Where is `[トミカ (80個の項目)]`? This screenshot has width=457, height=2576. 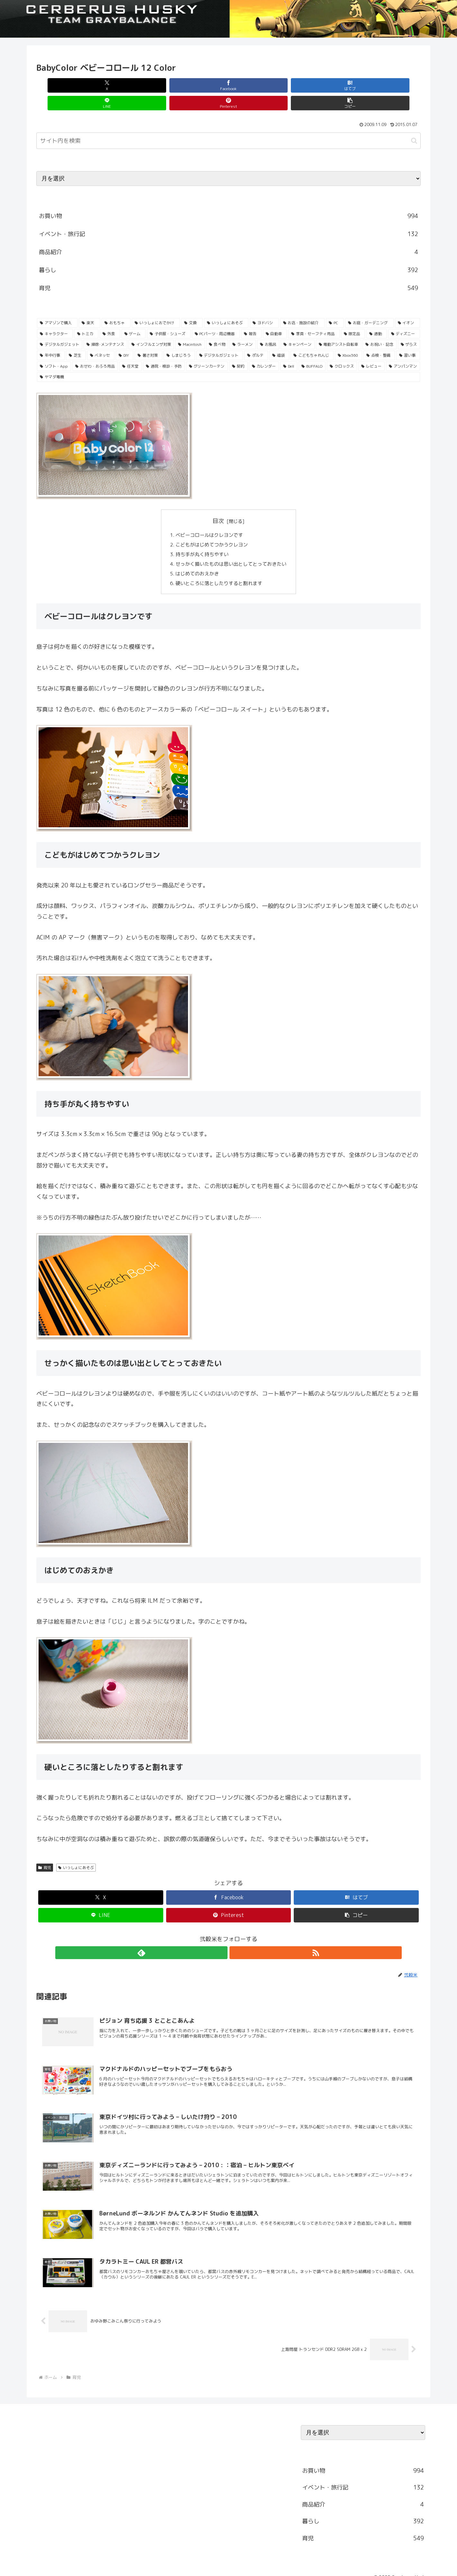
[トミカ (80個の項目)] is located at coordinates (86, 316).